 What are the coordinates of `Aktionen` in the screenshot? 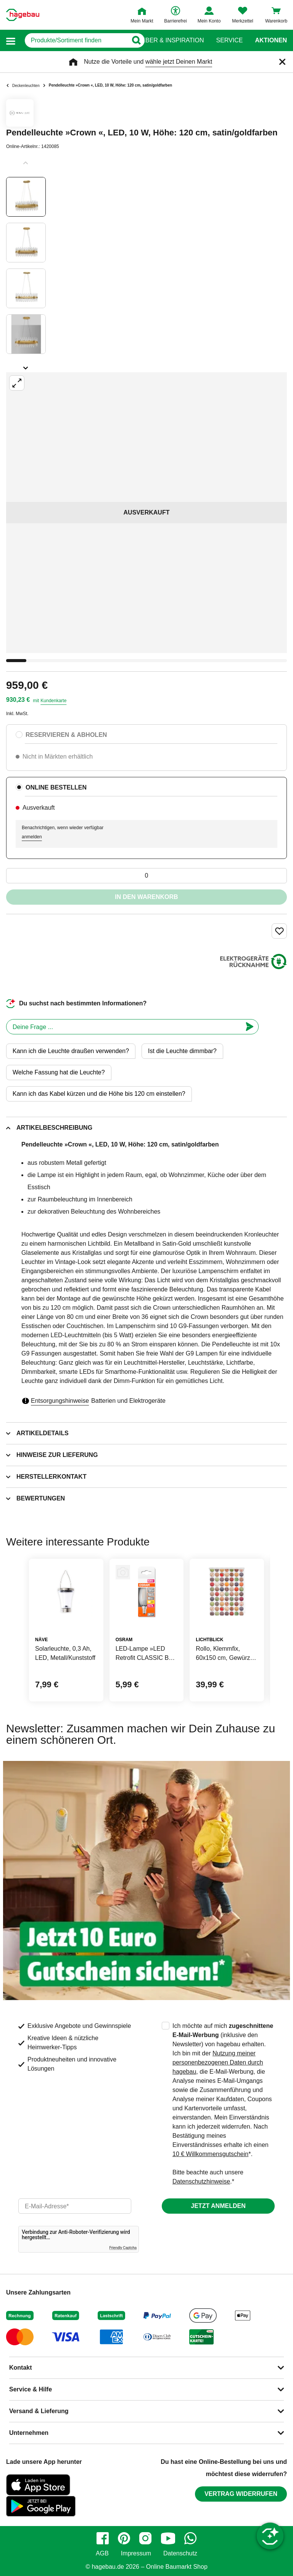 It's located at (271, 40).